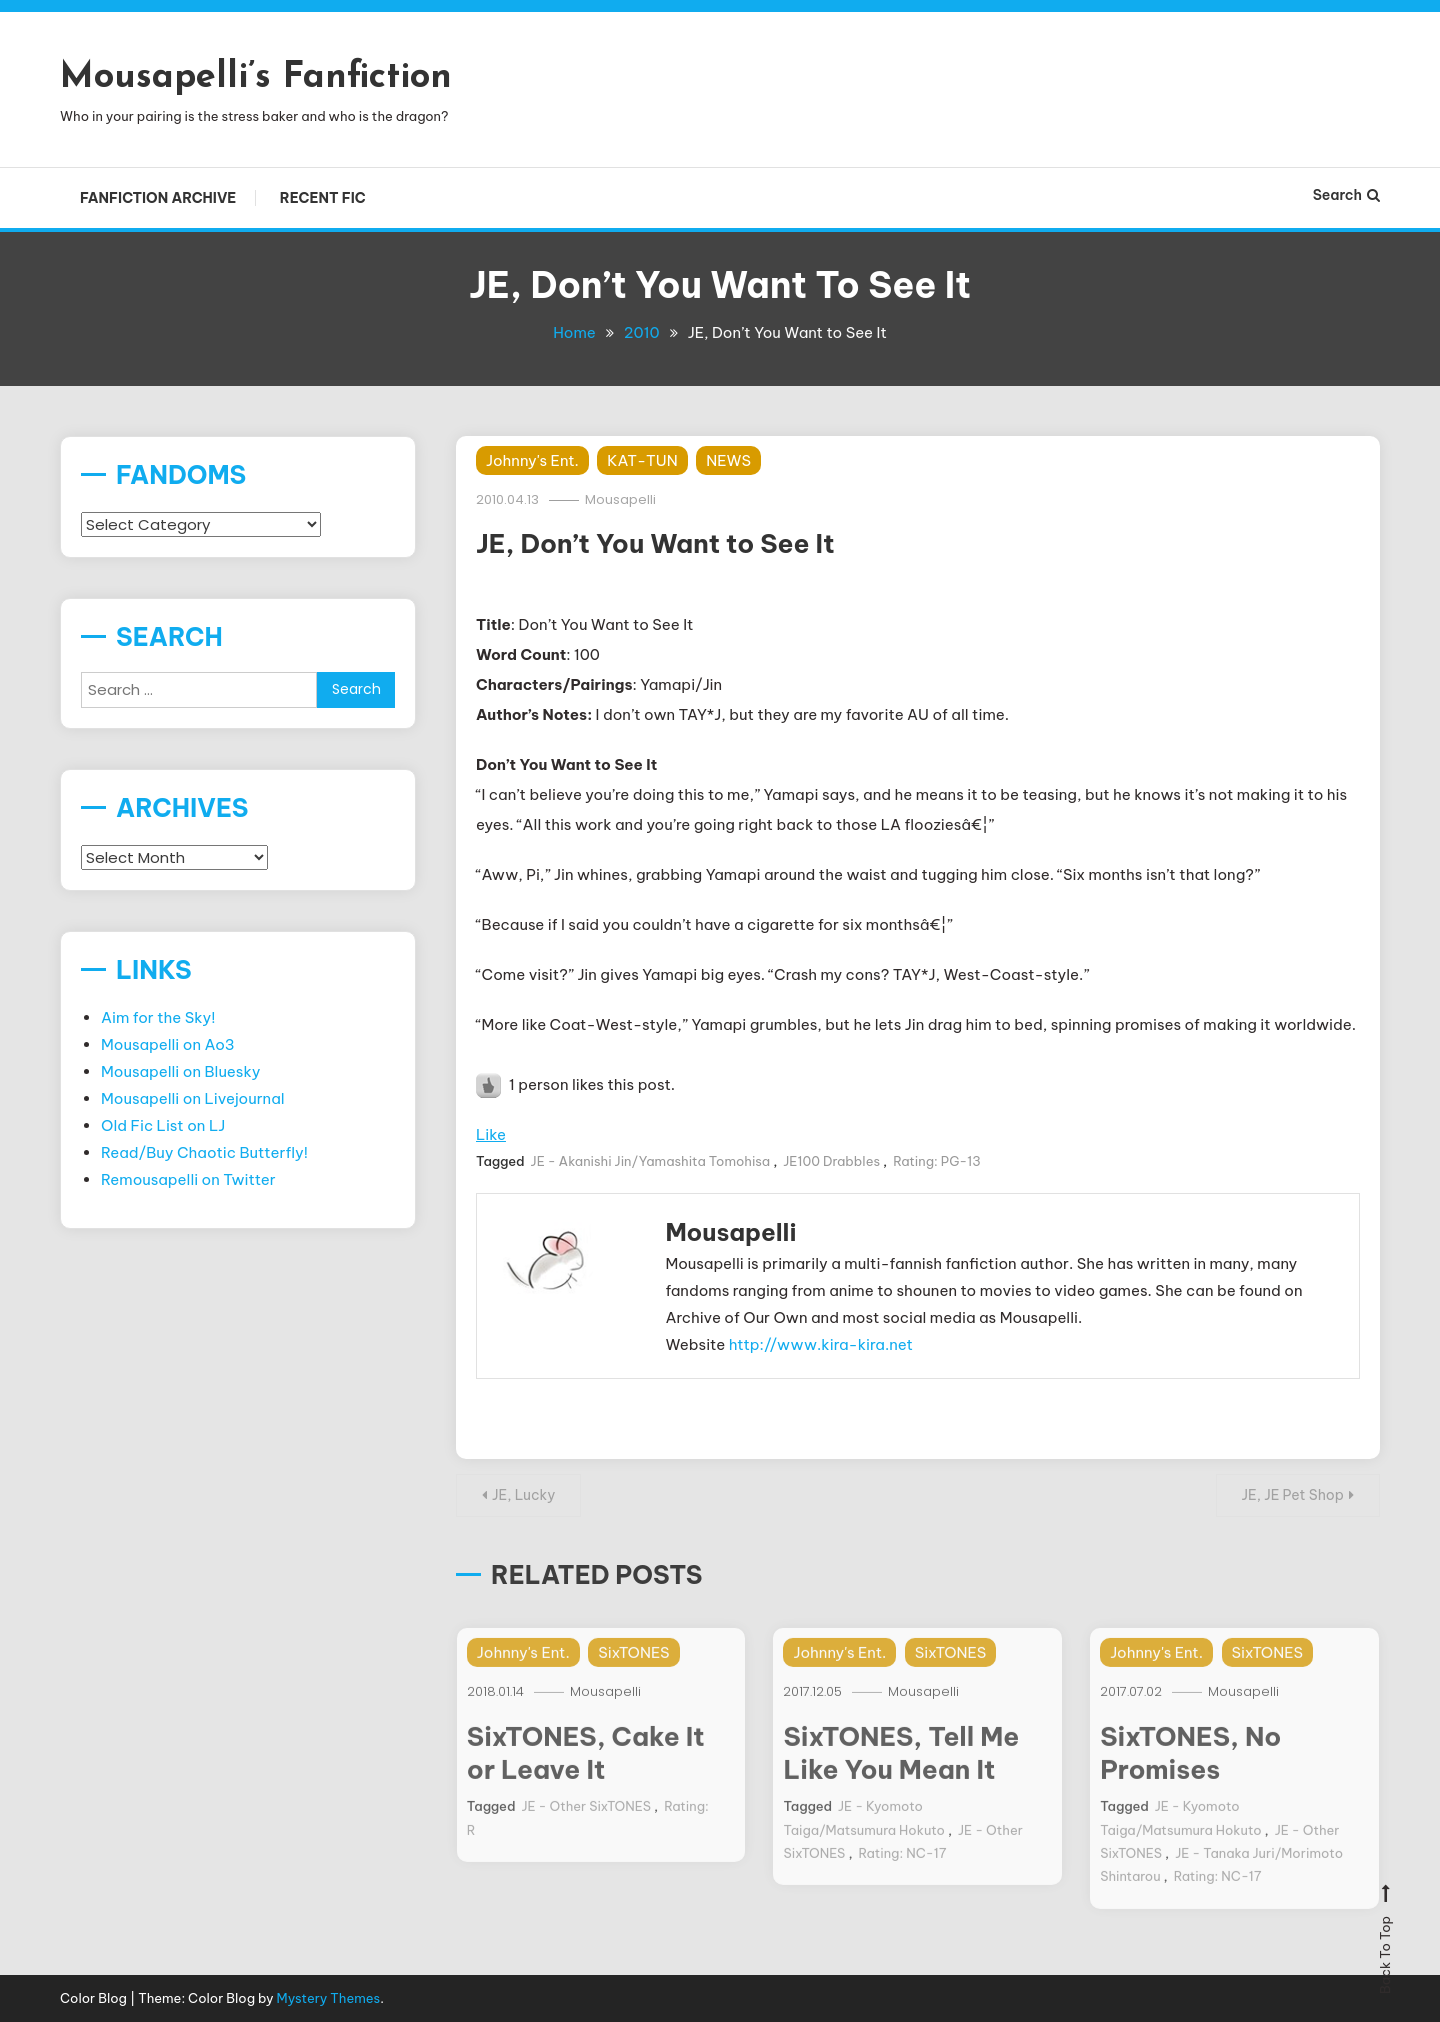  What do you see at coordinates (188, 1179) in the screenshot?
I see `Remousapelli on Twitter` at bounding box center [188, 1179].